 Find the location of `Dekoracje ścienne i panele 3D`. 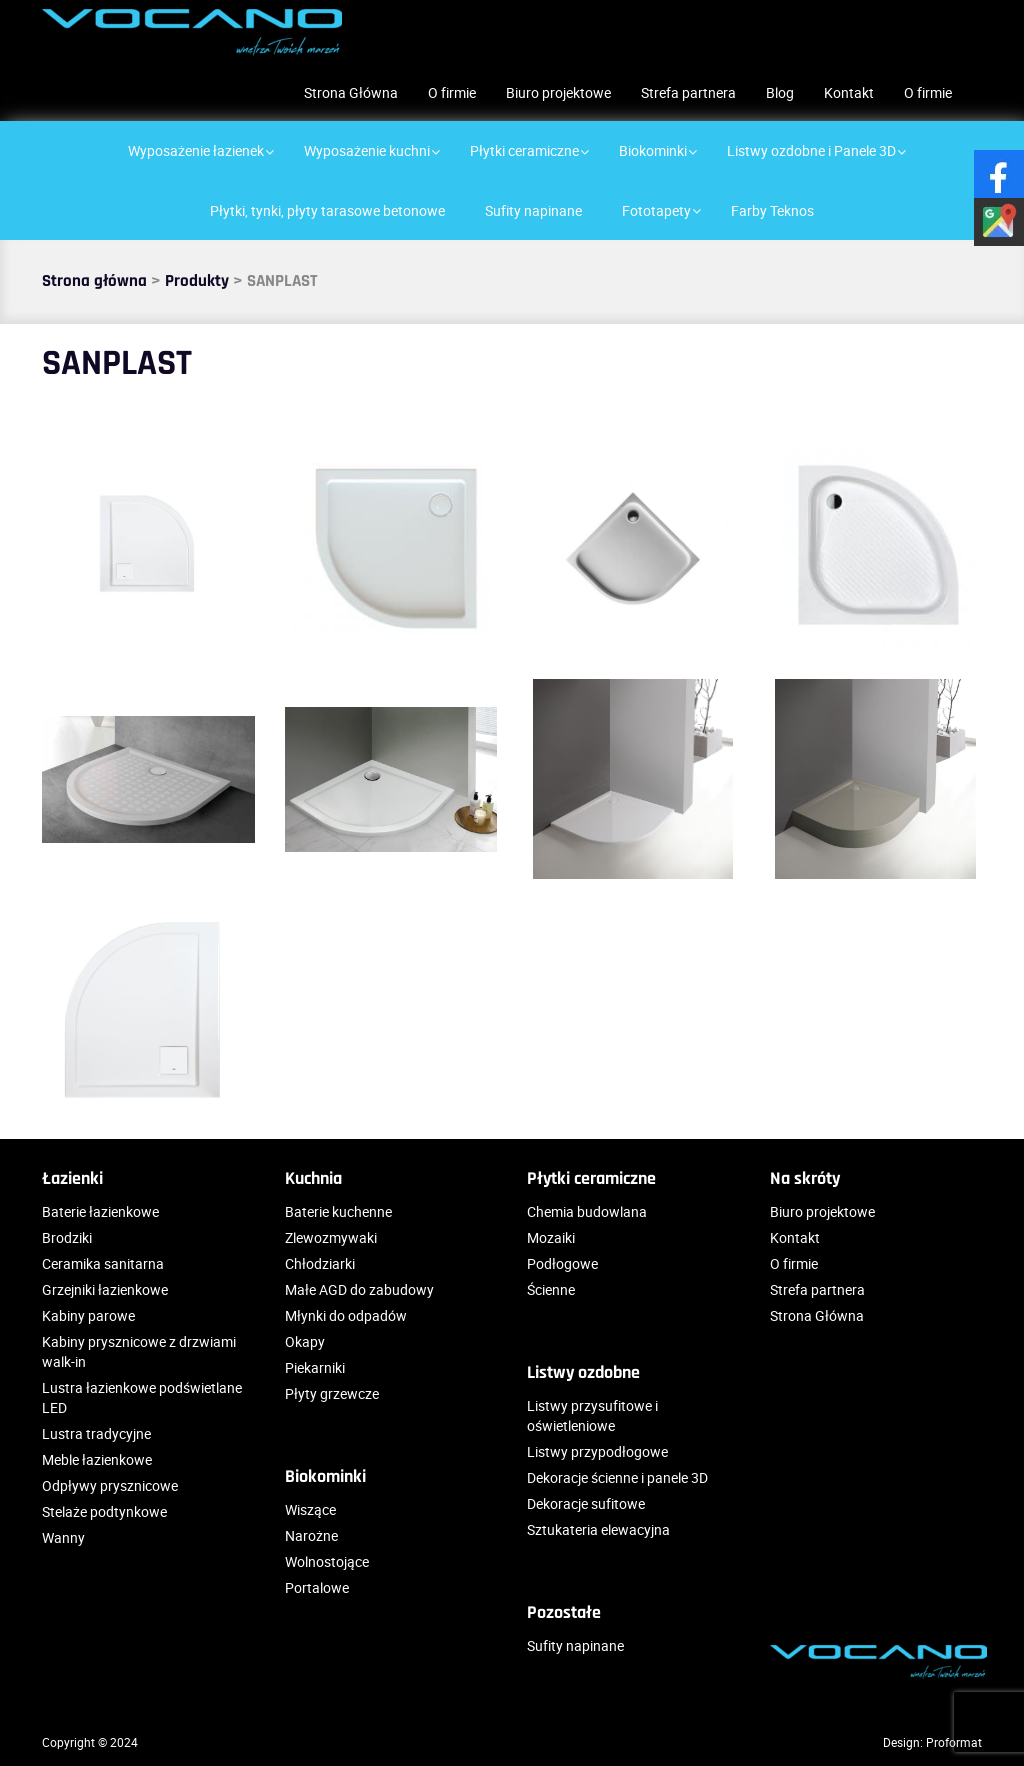

Dekoracje ścienne i panele 3D is located at coordinates (617, 1477).